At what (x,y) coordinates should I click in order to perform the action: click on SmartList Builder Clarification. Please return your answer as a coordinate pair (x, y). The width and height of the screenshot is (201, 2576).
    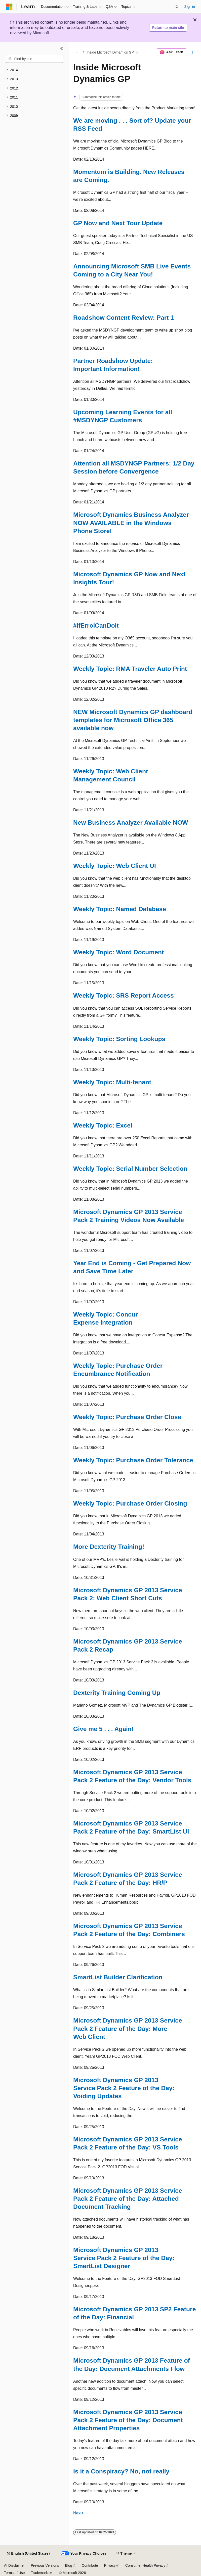
    Looking at the image, I should click on (118, 1977).